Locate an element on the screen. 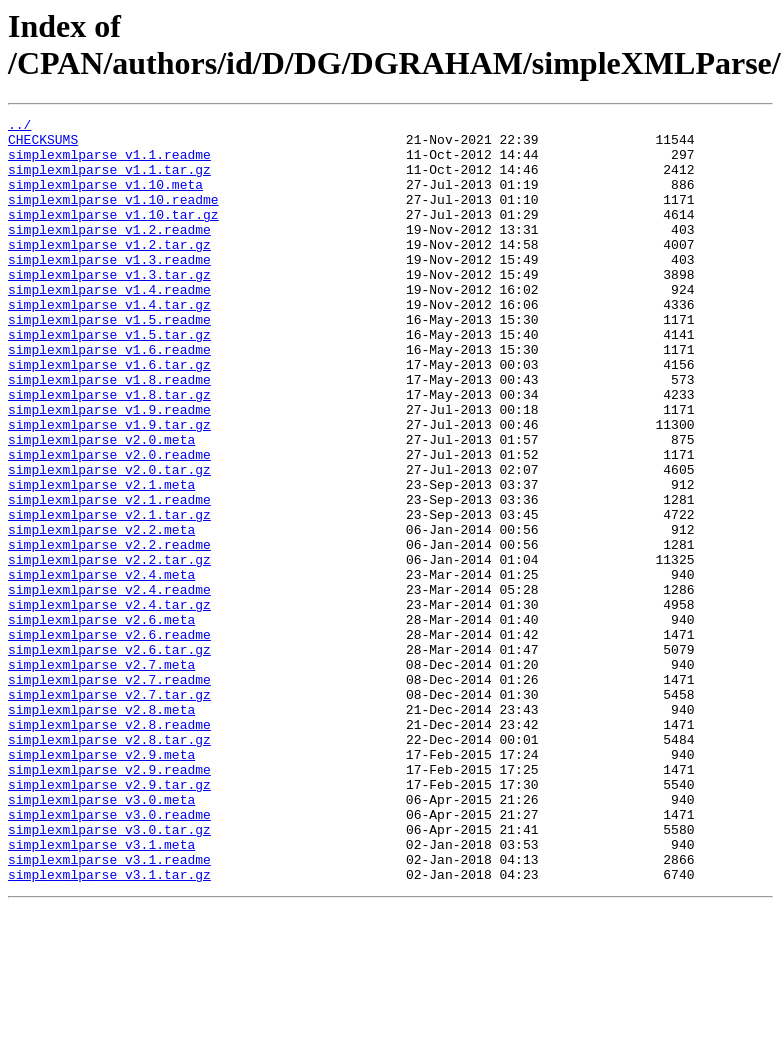 Image resolution: width=781 pixels, height=1059 pixels. simplexmlparse_v1.2.tar.gz is located at coordinates (109, 271).